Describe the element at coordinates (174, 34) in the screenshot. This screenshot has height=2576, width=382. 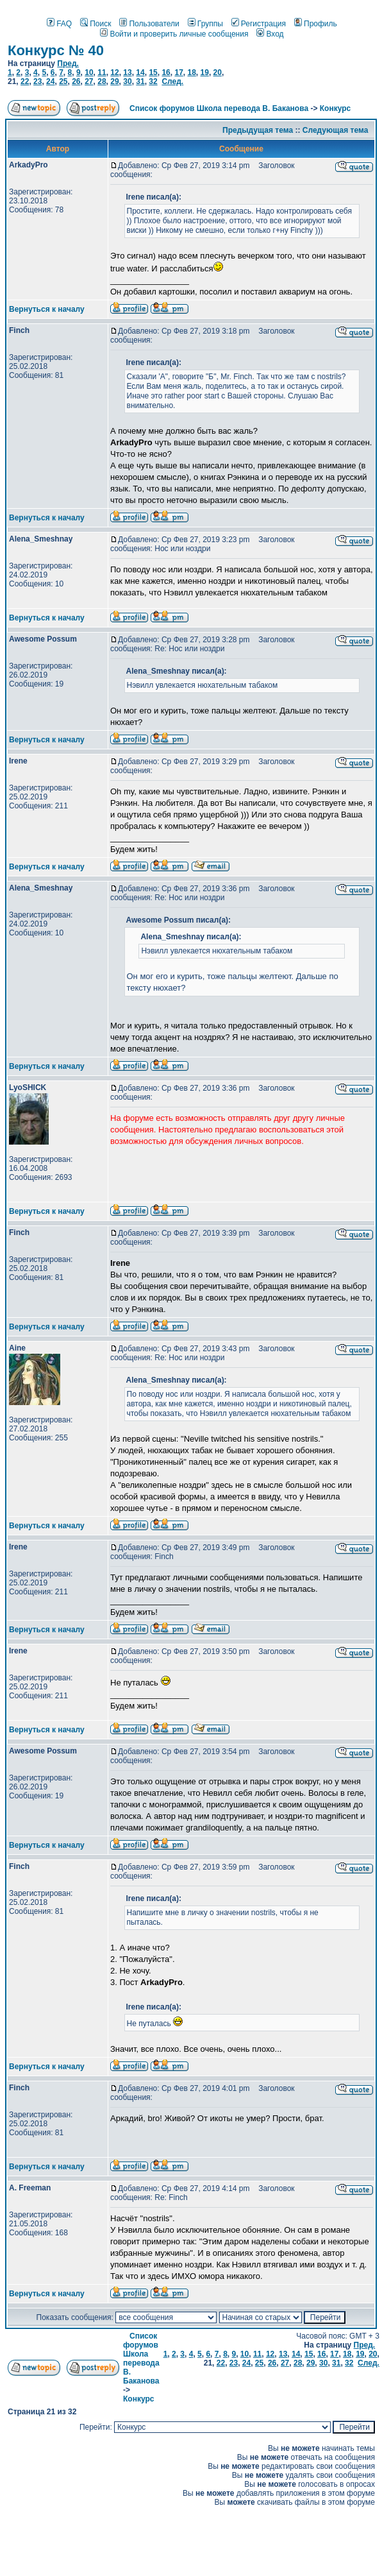
I see `Войти и проверить личные сообщения` at that location.